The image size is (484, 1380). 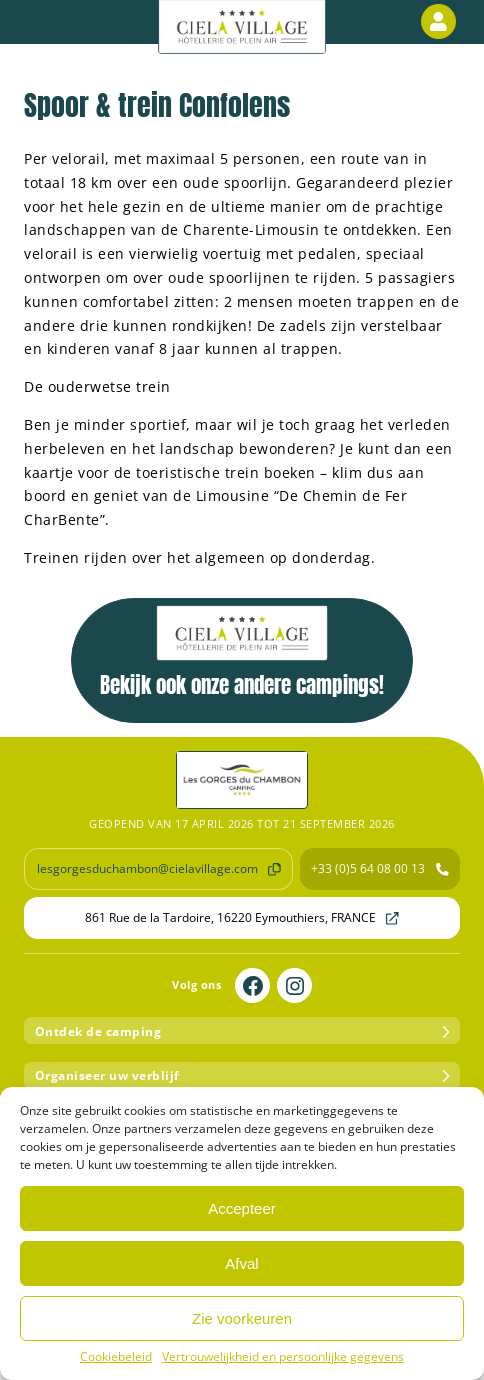 What do you see at coordinates (242, 1318) in the screenshot?
I see `Zie voorkeuren` at bounding box center [242, 1318].